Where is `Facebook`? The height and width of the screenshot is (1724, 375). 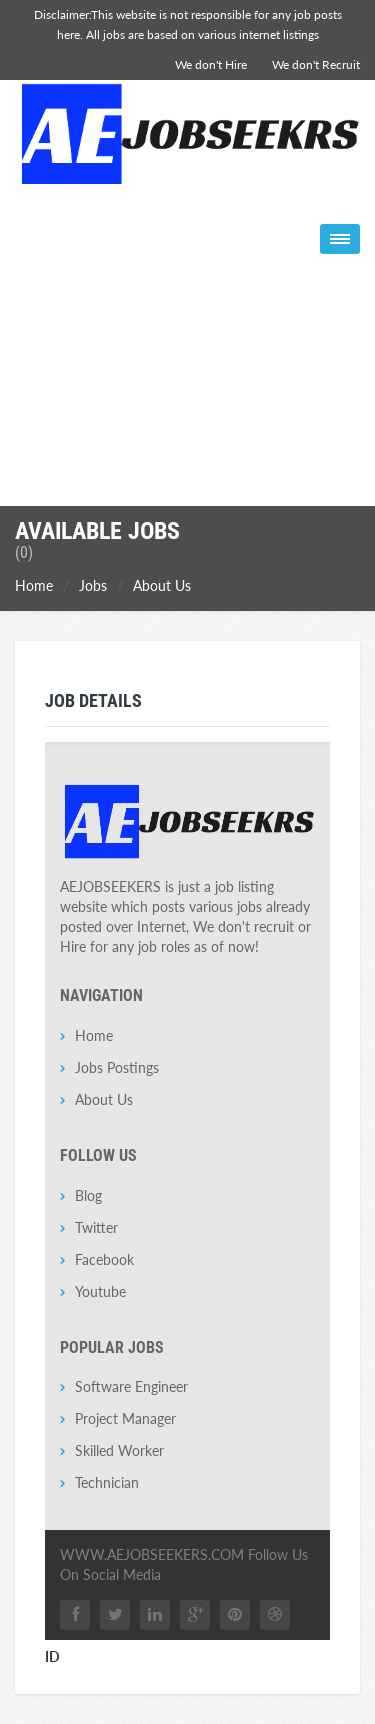 Facebook is located at coordinates (104, 1259).